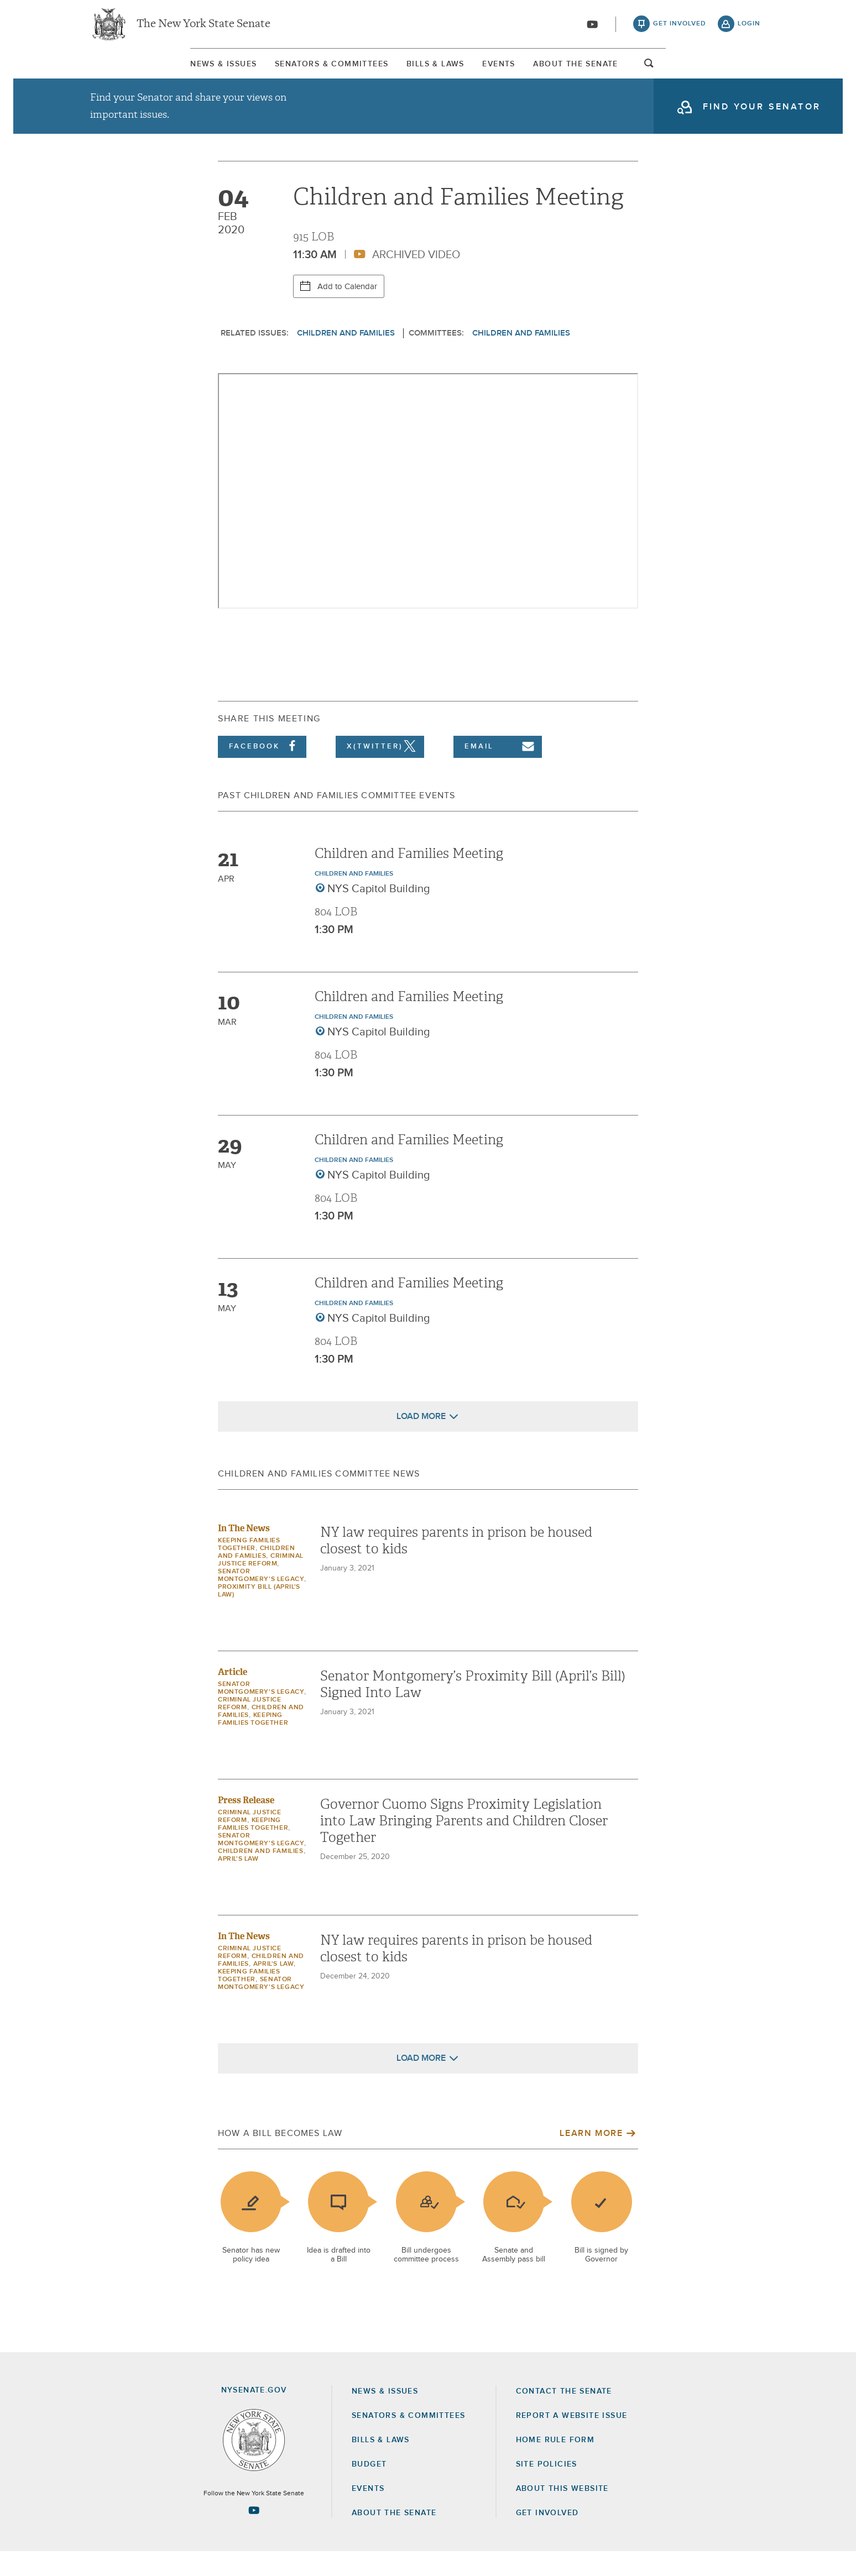 Image resolution: width=856 pixels, height=2576 pixels. Describe the element at coordinates (421, 1440) in the screenshot. I see `Load More` at that location.